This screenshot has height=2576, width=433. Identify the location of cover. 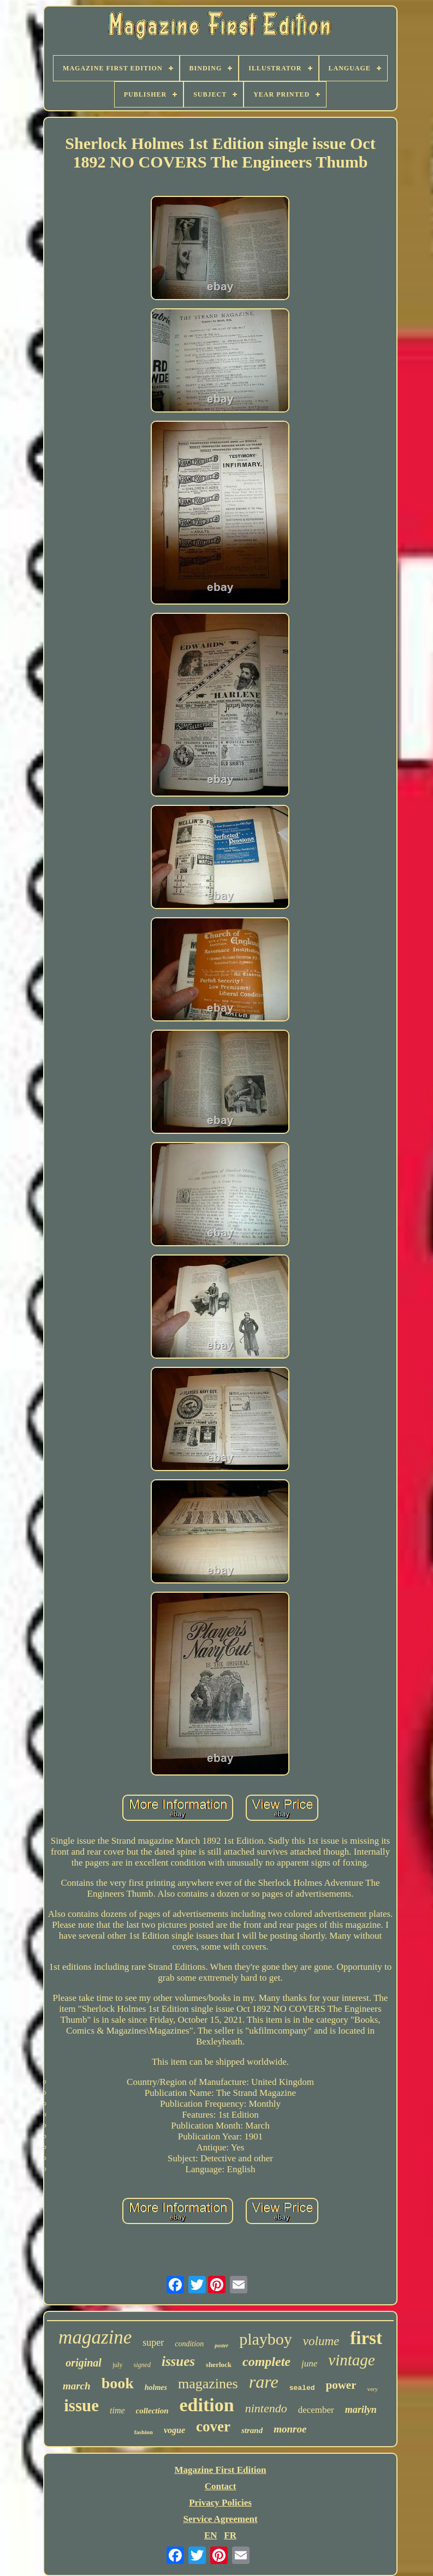
(213, 2426).